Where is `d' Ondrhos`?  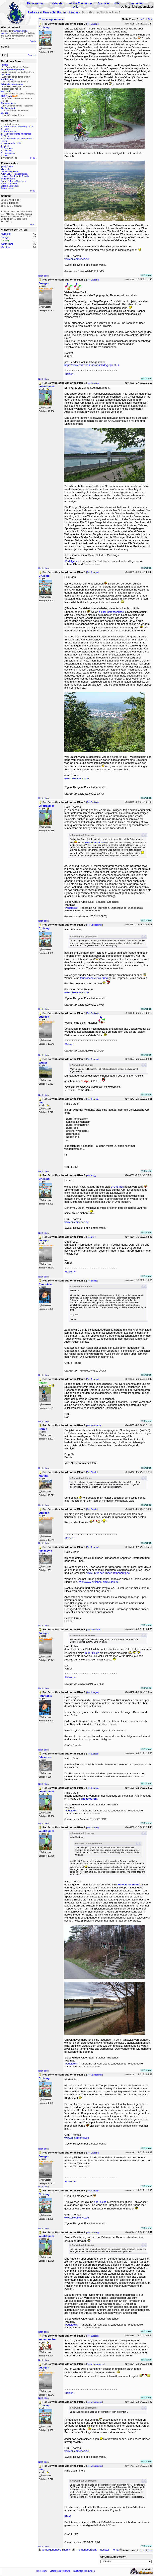
d' Ondrhos is located at coordinates (117, 1186).